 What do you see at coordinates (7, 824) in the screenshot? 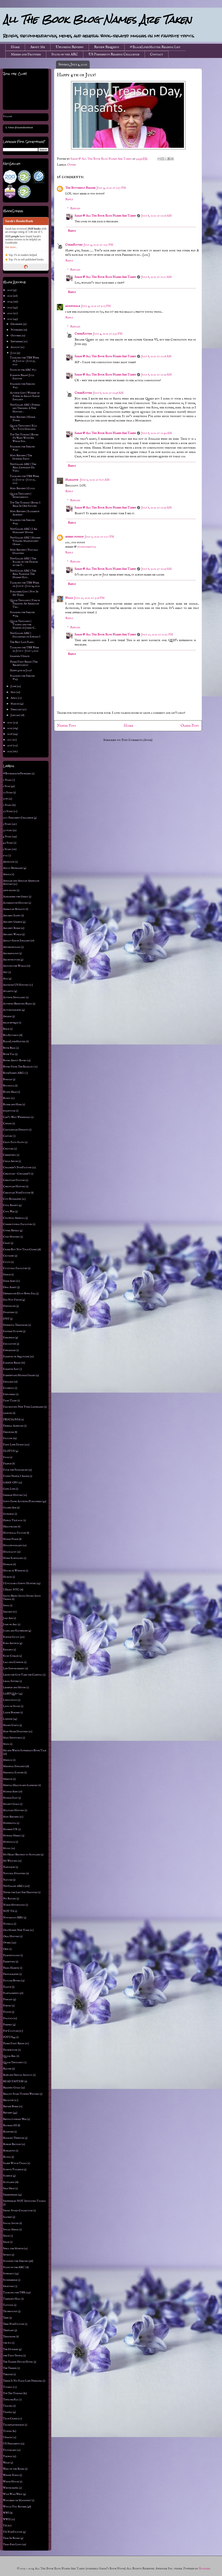
I see `3 Stars` at bounding box center [7, 824].